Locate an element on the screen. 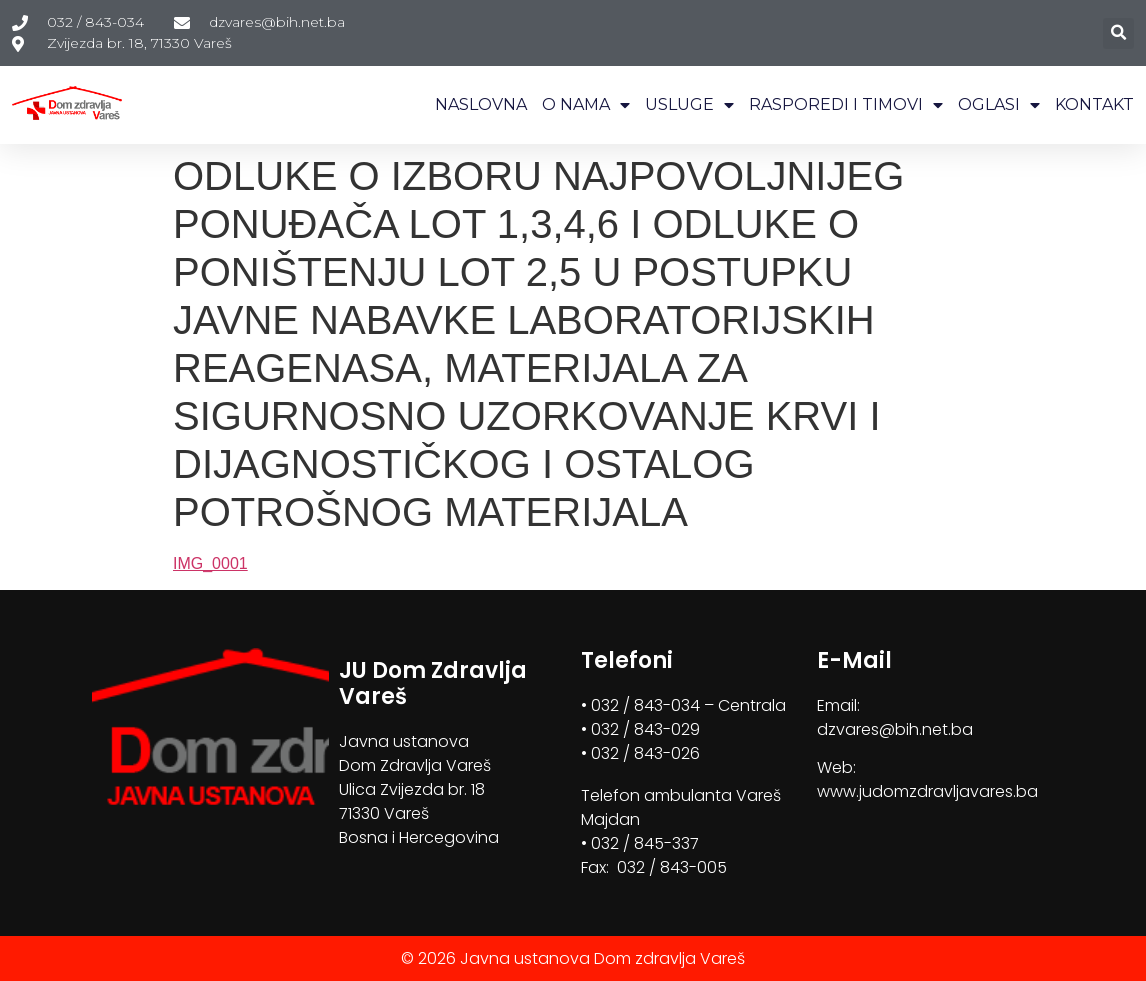 The height and width of the screenshot is (981, 1146). USLUGE is located at coordinates (689, 105).